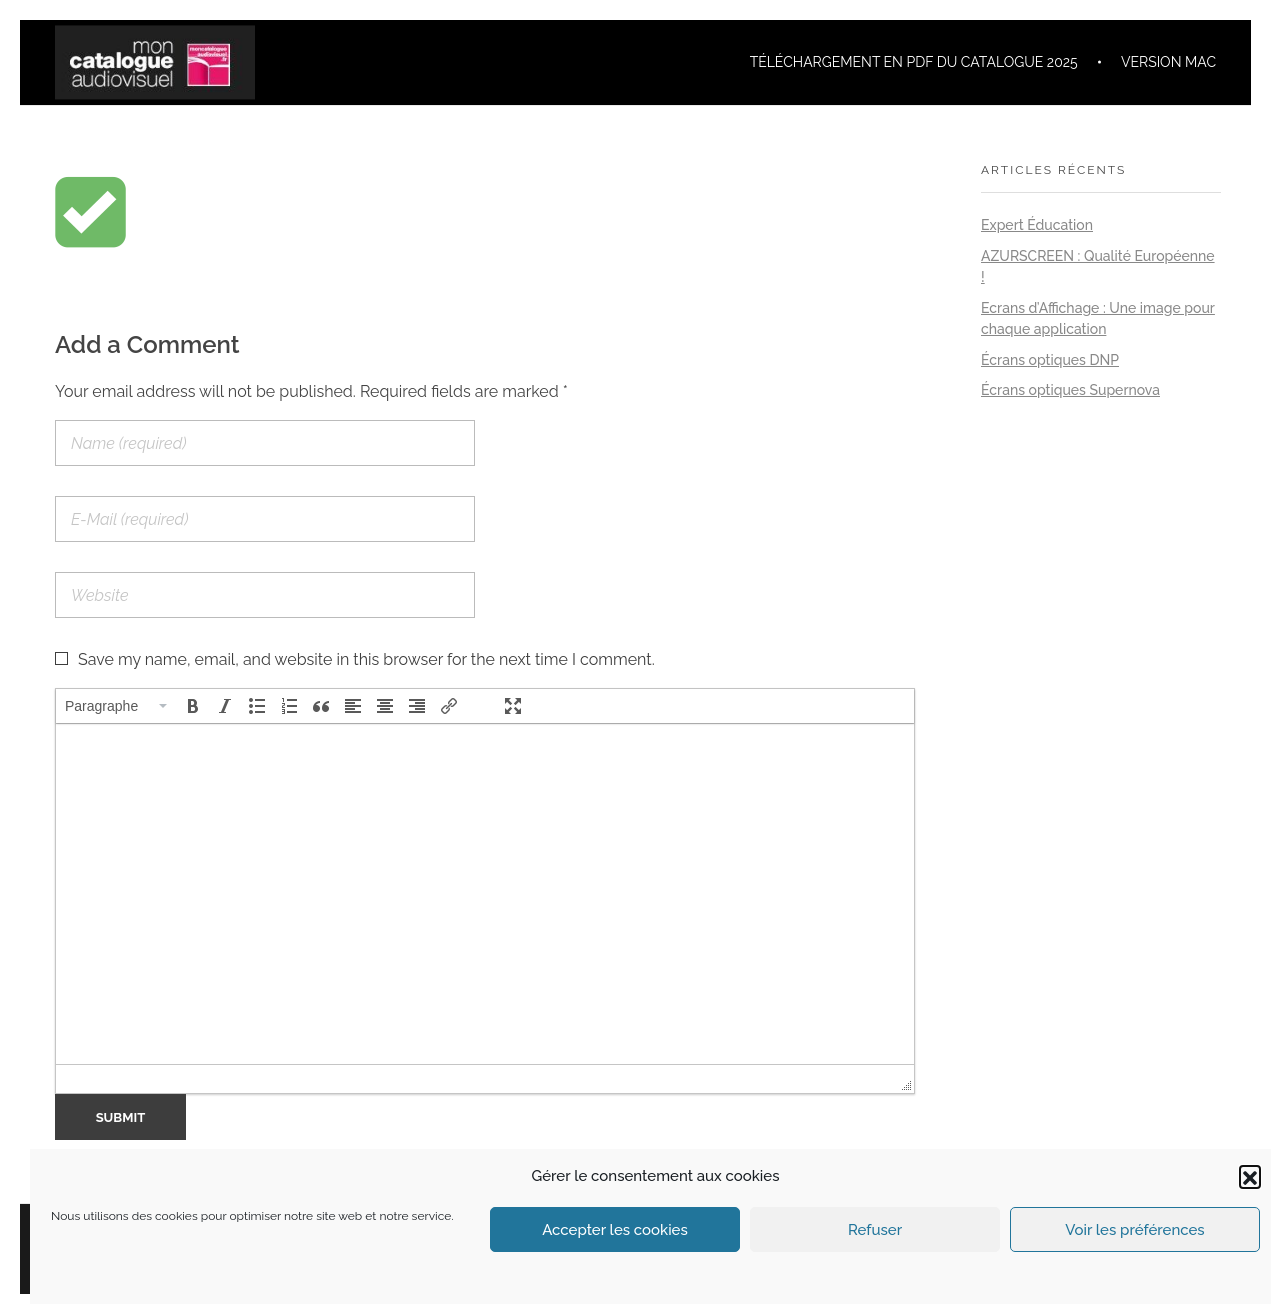 The width and height of the screenshot is (1271, 1314). I want to click on [presentation], so click(117, 706).